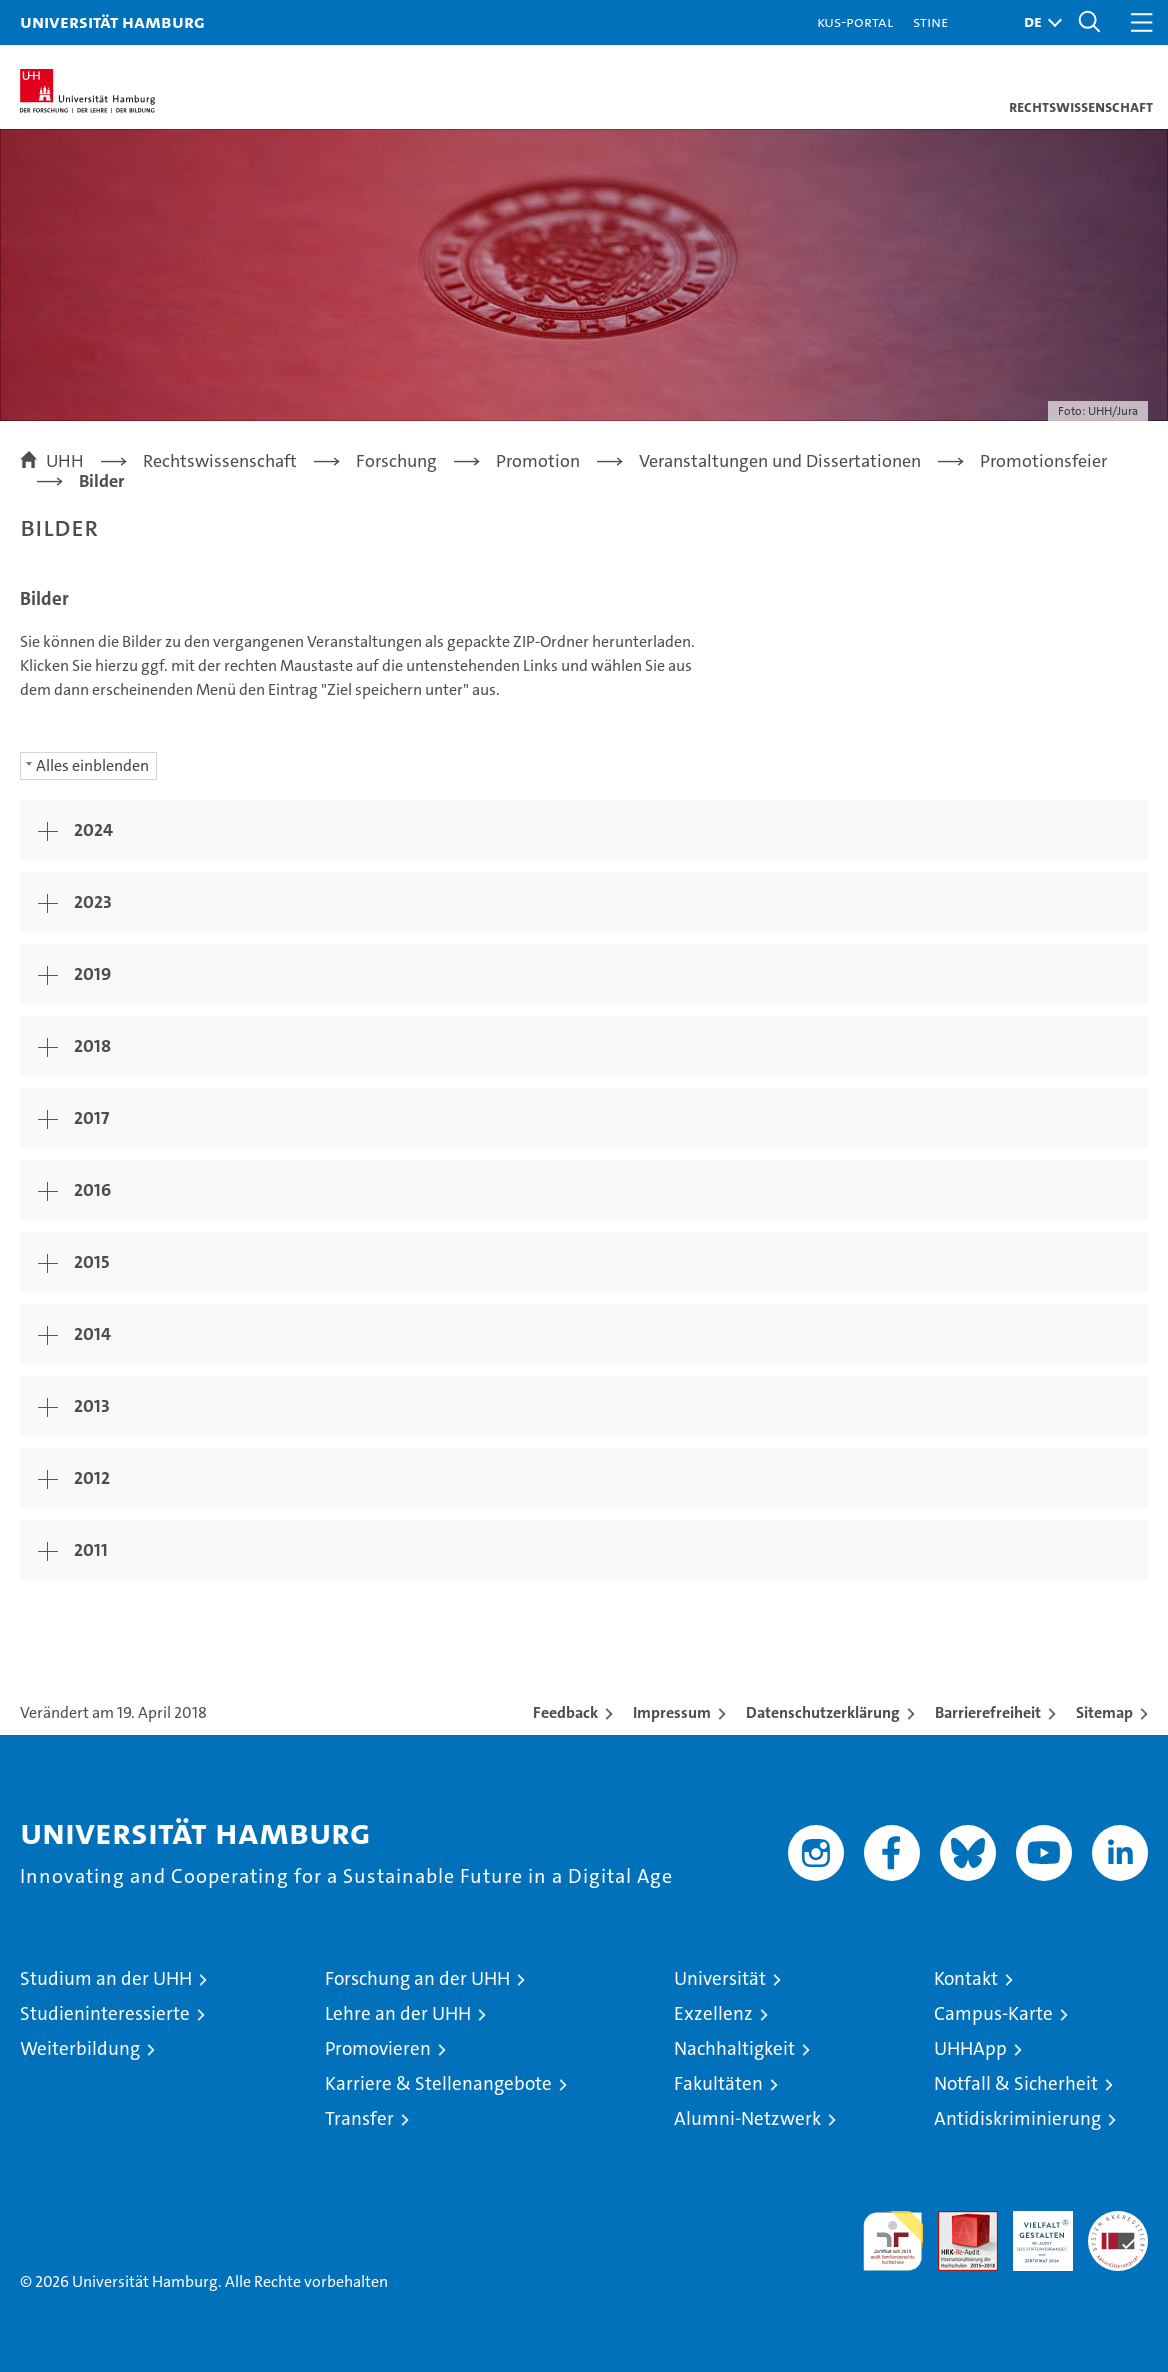 This screenshot has height=2372, width=1168. I want to click on Lehre an der UHH, so click(398, 2013).